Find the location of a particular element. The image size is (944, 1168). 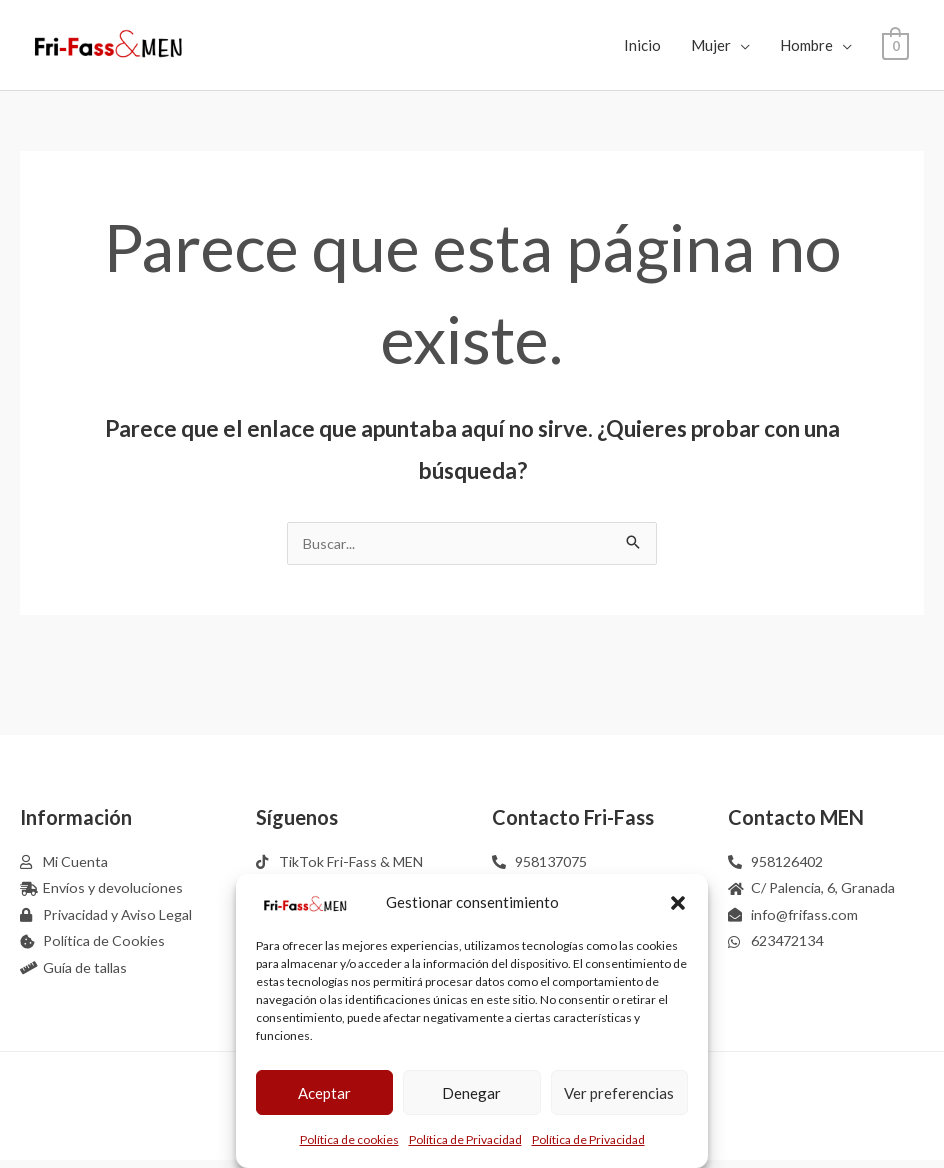

Denegar is located at coordinates (471, 1093).